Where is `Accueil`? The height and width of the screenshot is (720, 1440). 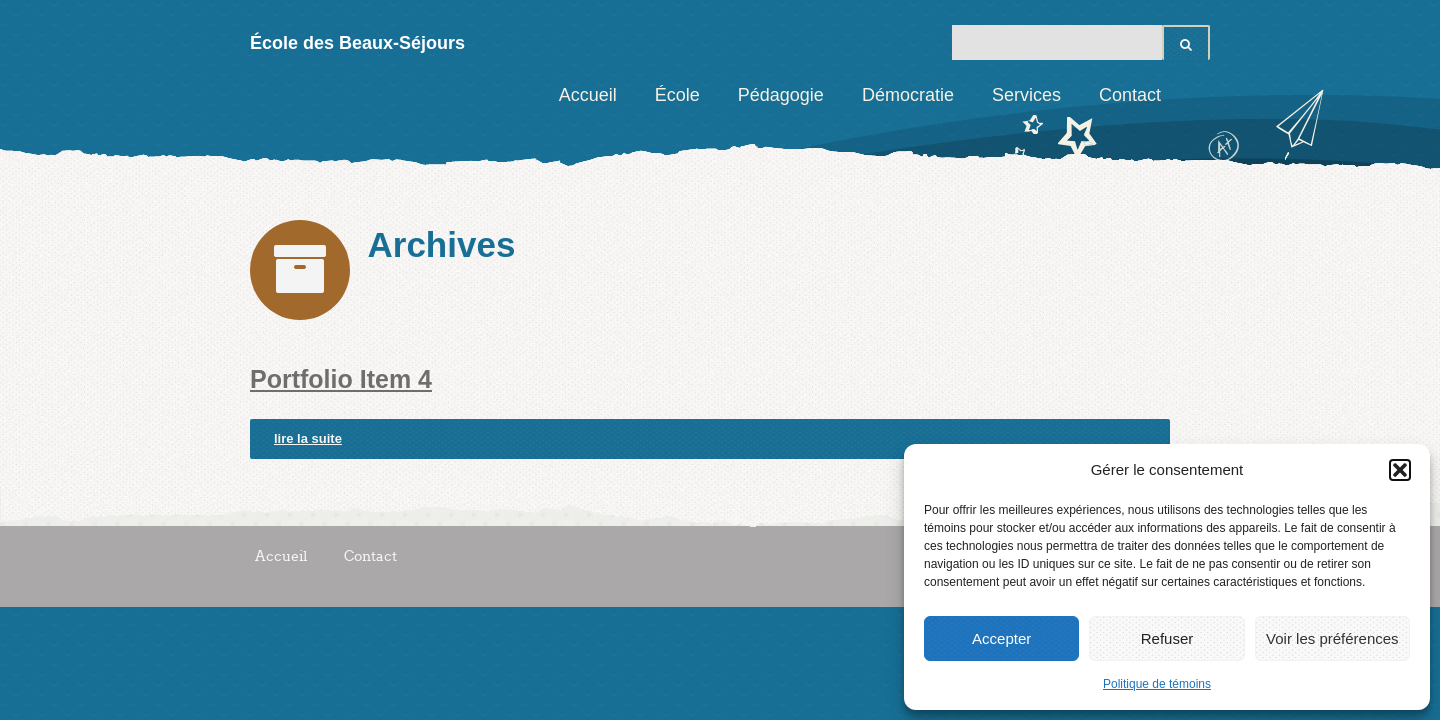 Accueil is located at coordinates (588, 95).